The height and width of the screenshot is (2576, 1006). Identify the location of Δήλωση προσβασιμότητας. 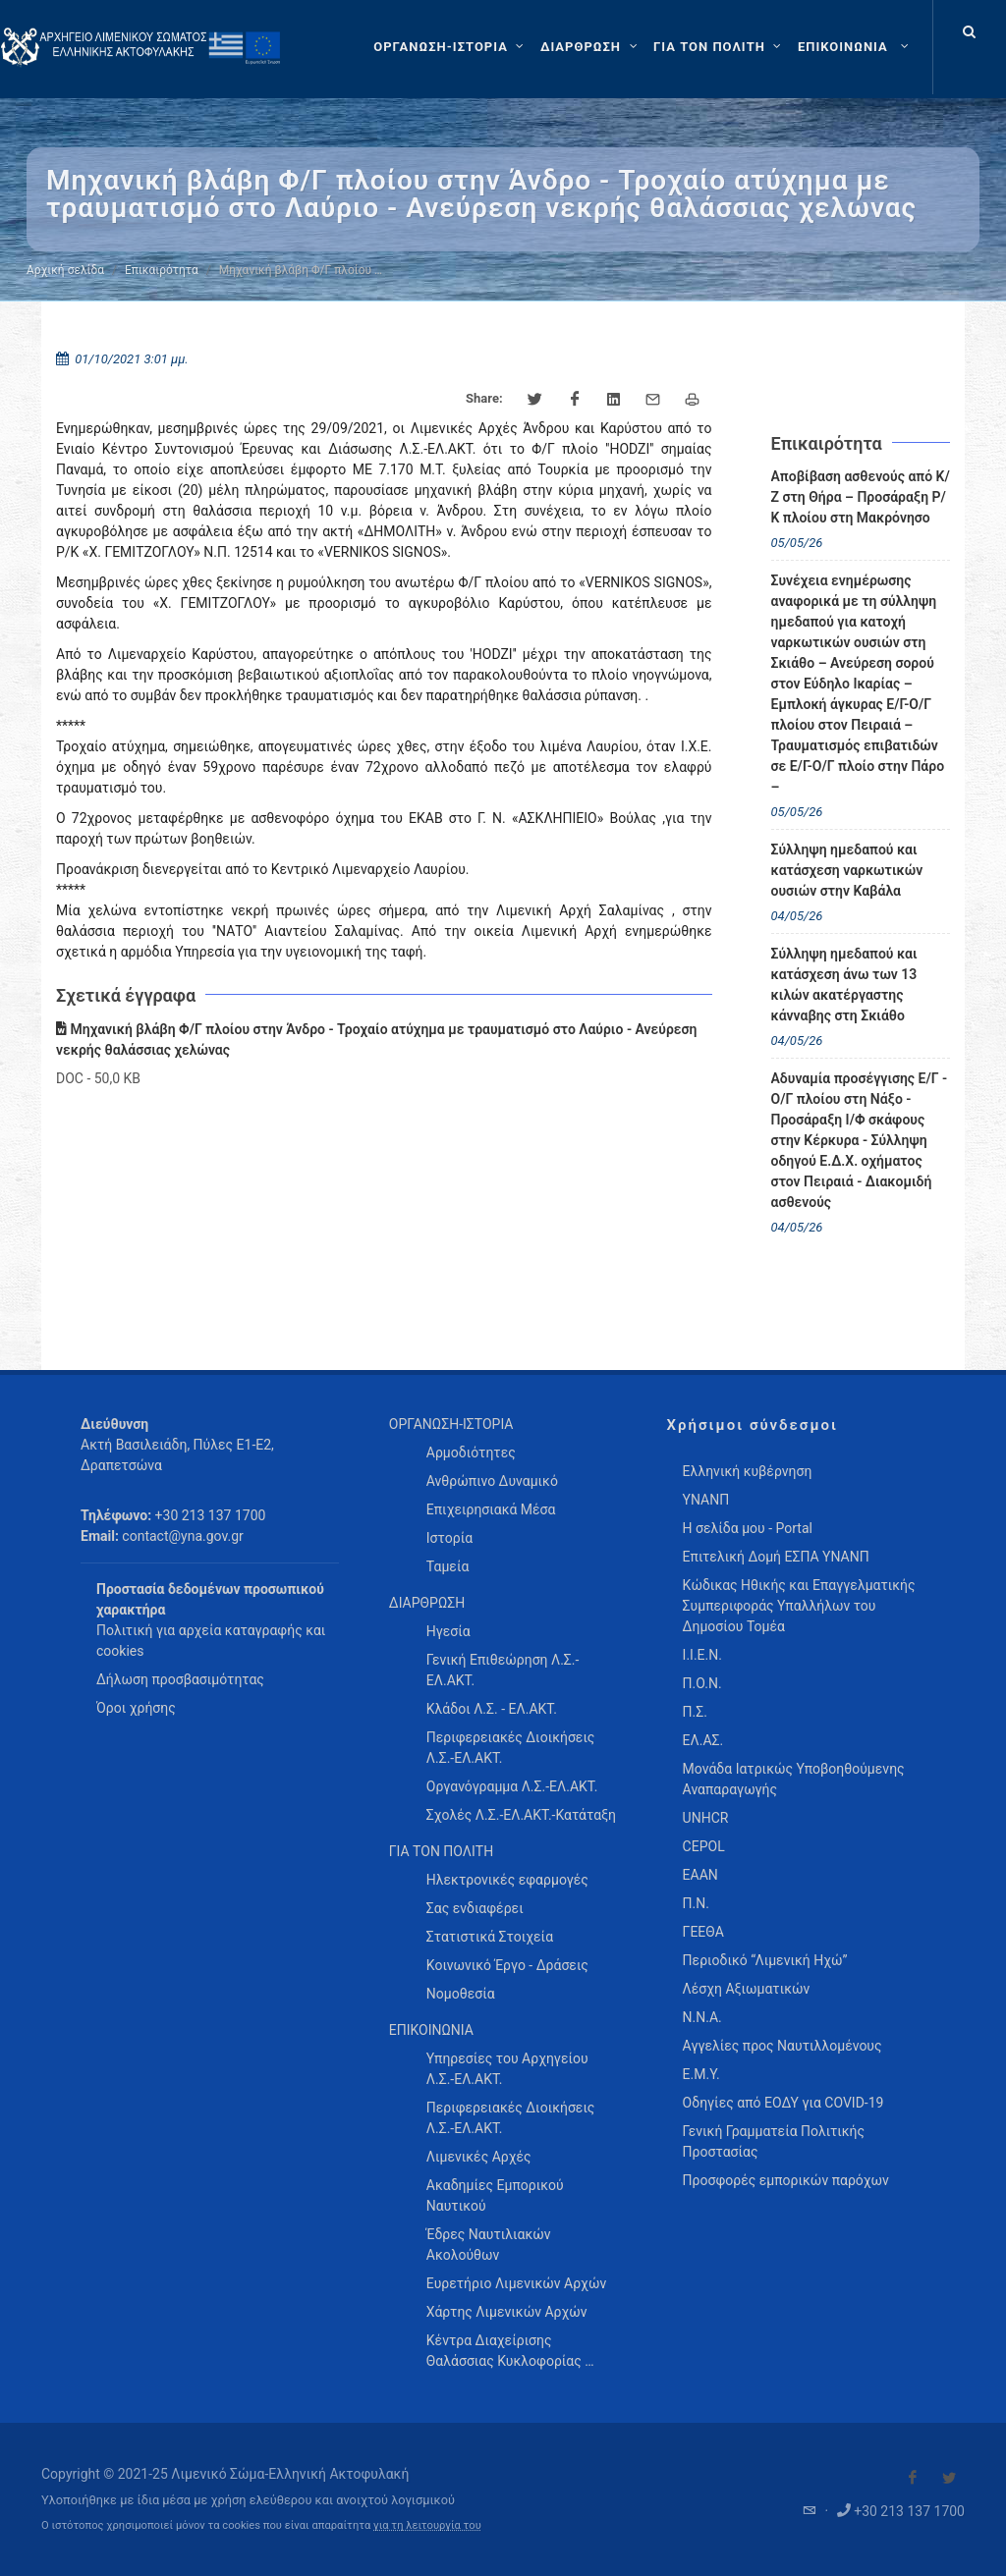
(180, 1679).